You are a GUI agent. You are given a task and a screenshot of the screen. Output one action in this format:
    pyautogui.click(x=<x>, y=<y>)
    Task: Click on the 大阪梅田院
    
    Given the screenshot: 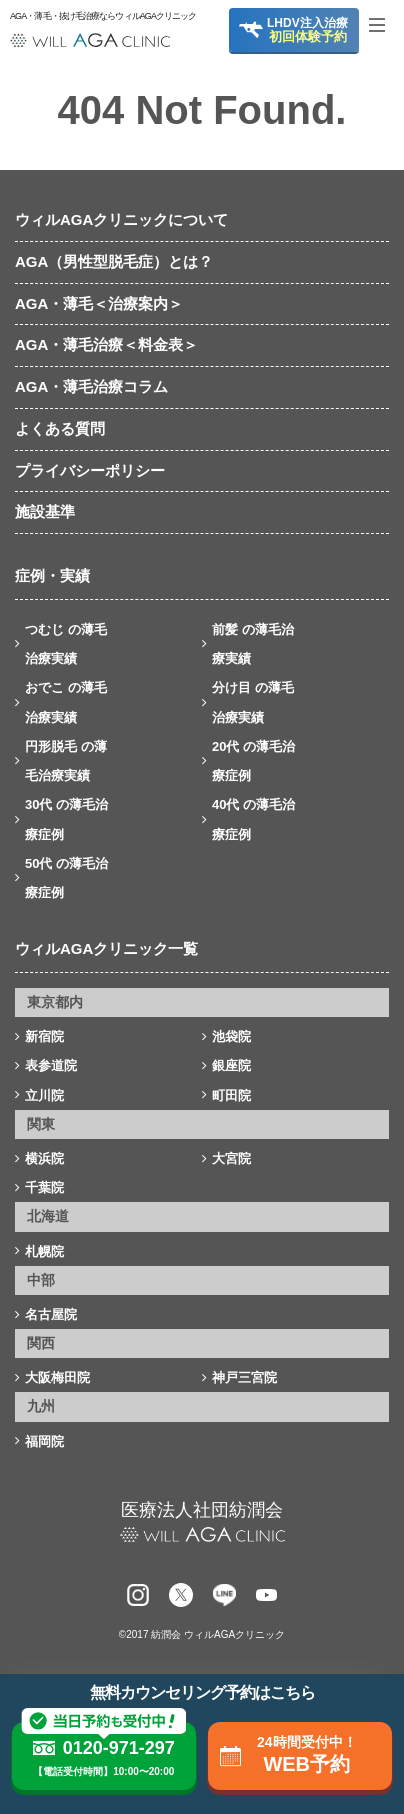 What is the action you would take?
    pyautogui.click(x=57, y=1377)
    